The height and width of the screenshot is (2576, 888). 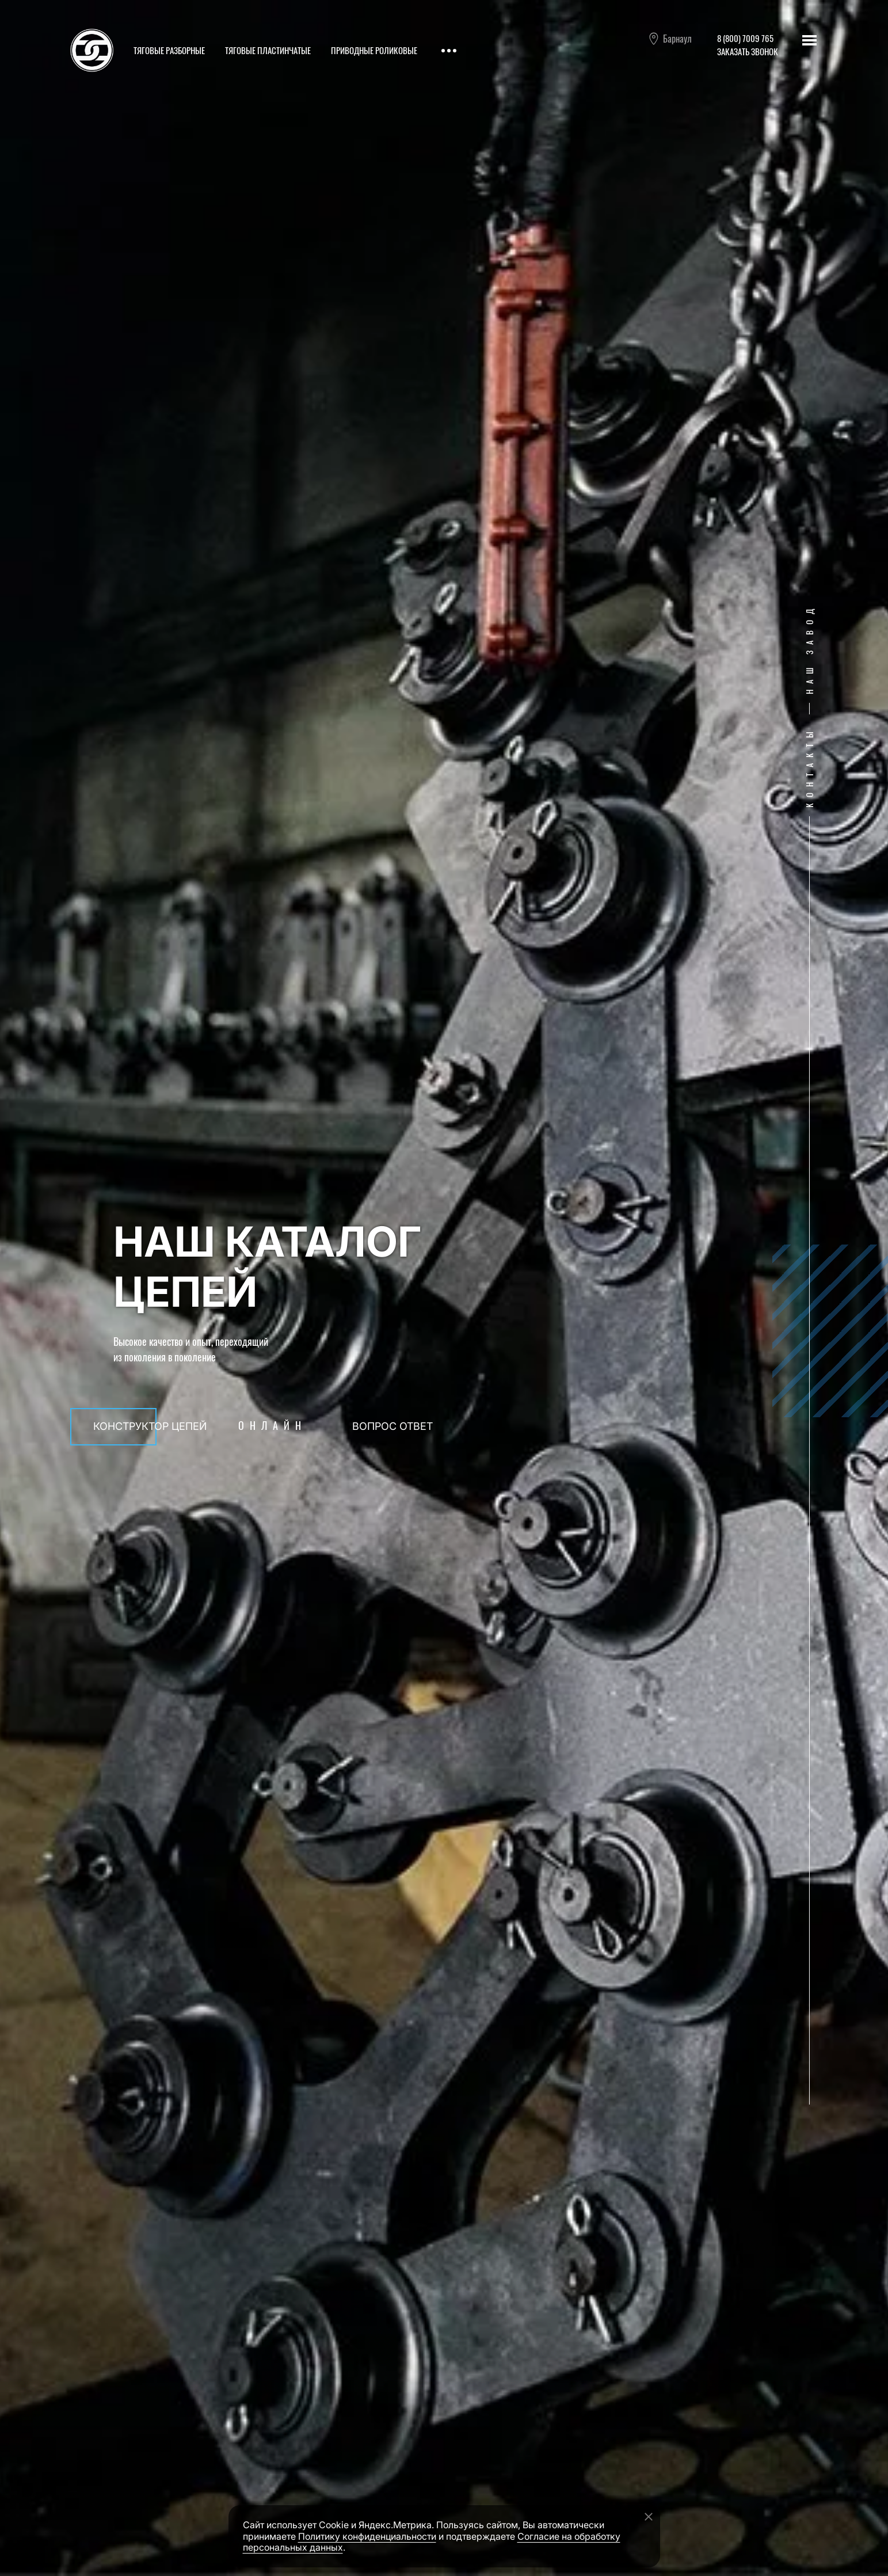 What do you see at coordinates (169, 50) in the screenshot?
I see `Тяговые разборные` at bounding box center [169, 50].